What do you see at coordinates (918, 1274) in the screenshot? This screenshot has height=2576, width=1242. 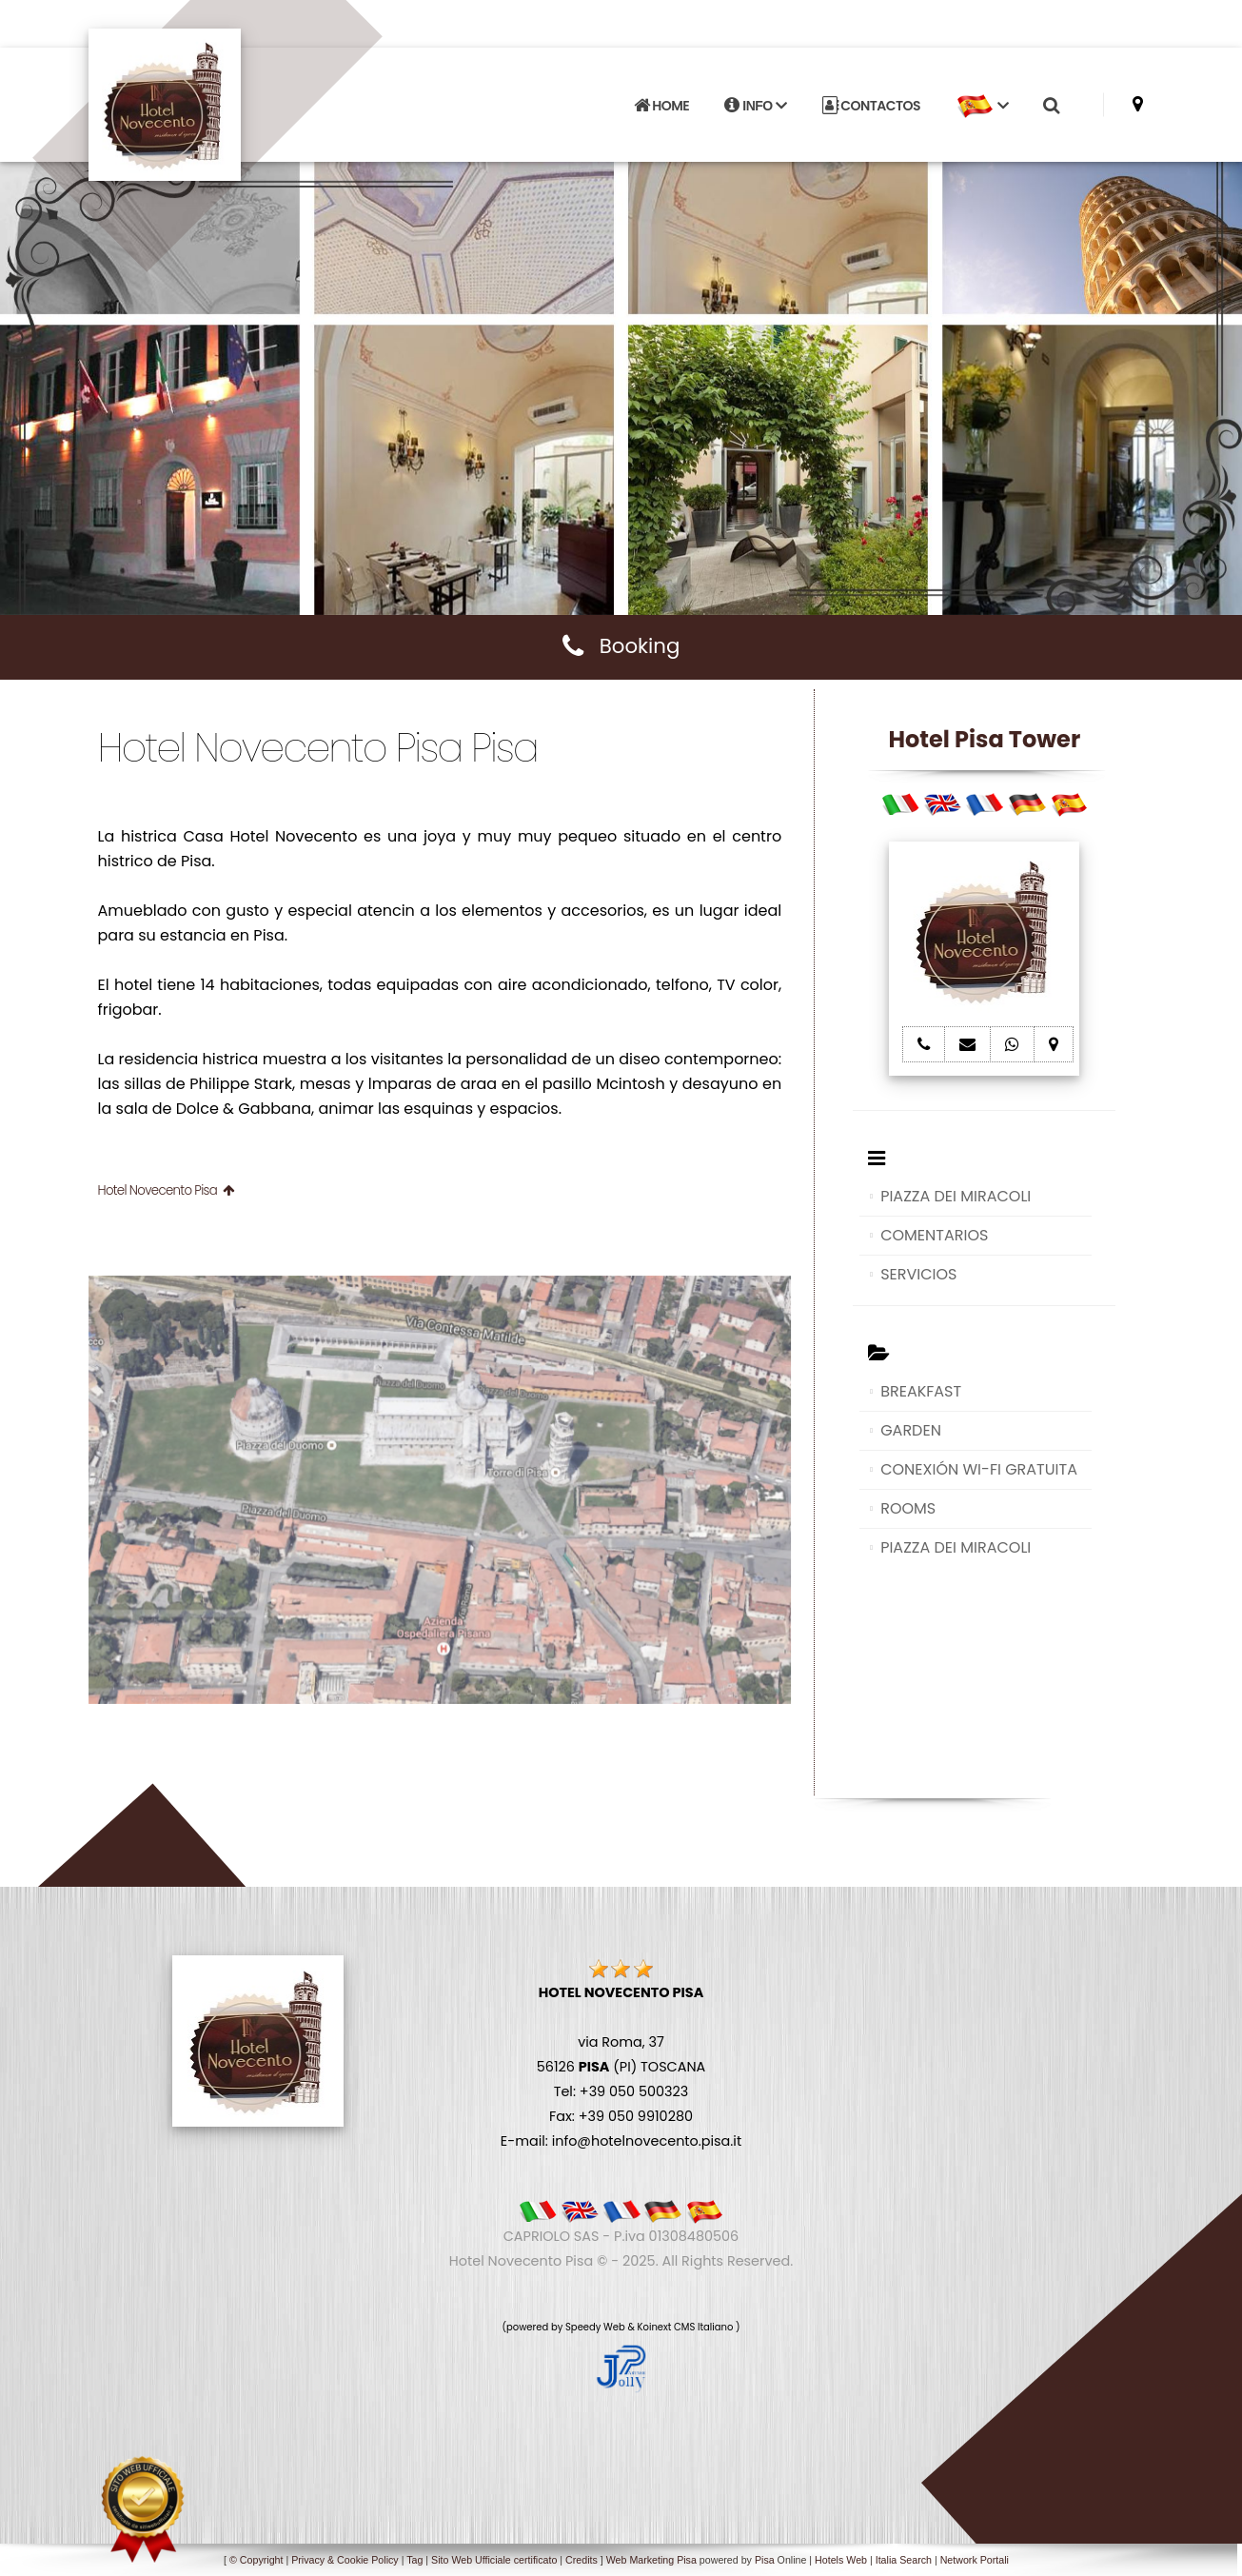 I see `SERVICIOS` at bounding box center [918, 1274].